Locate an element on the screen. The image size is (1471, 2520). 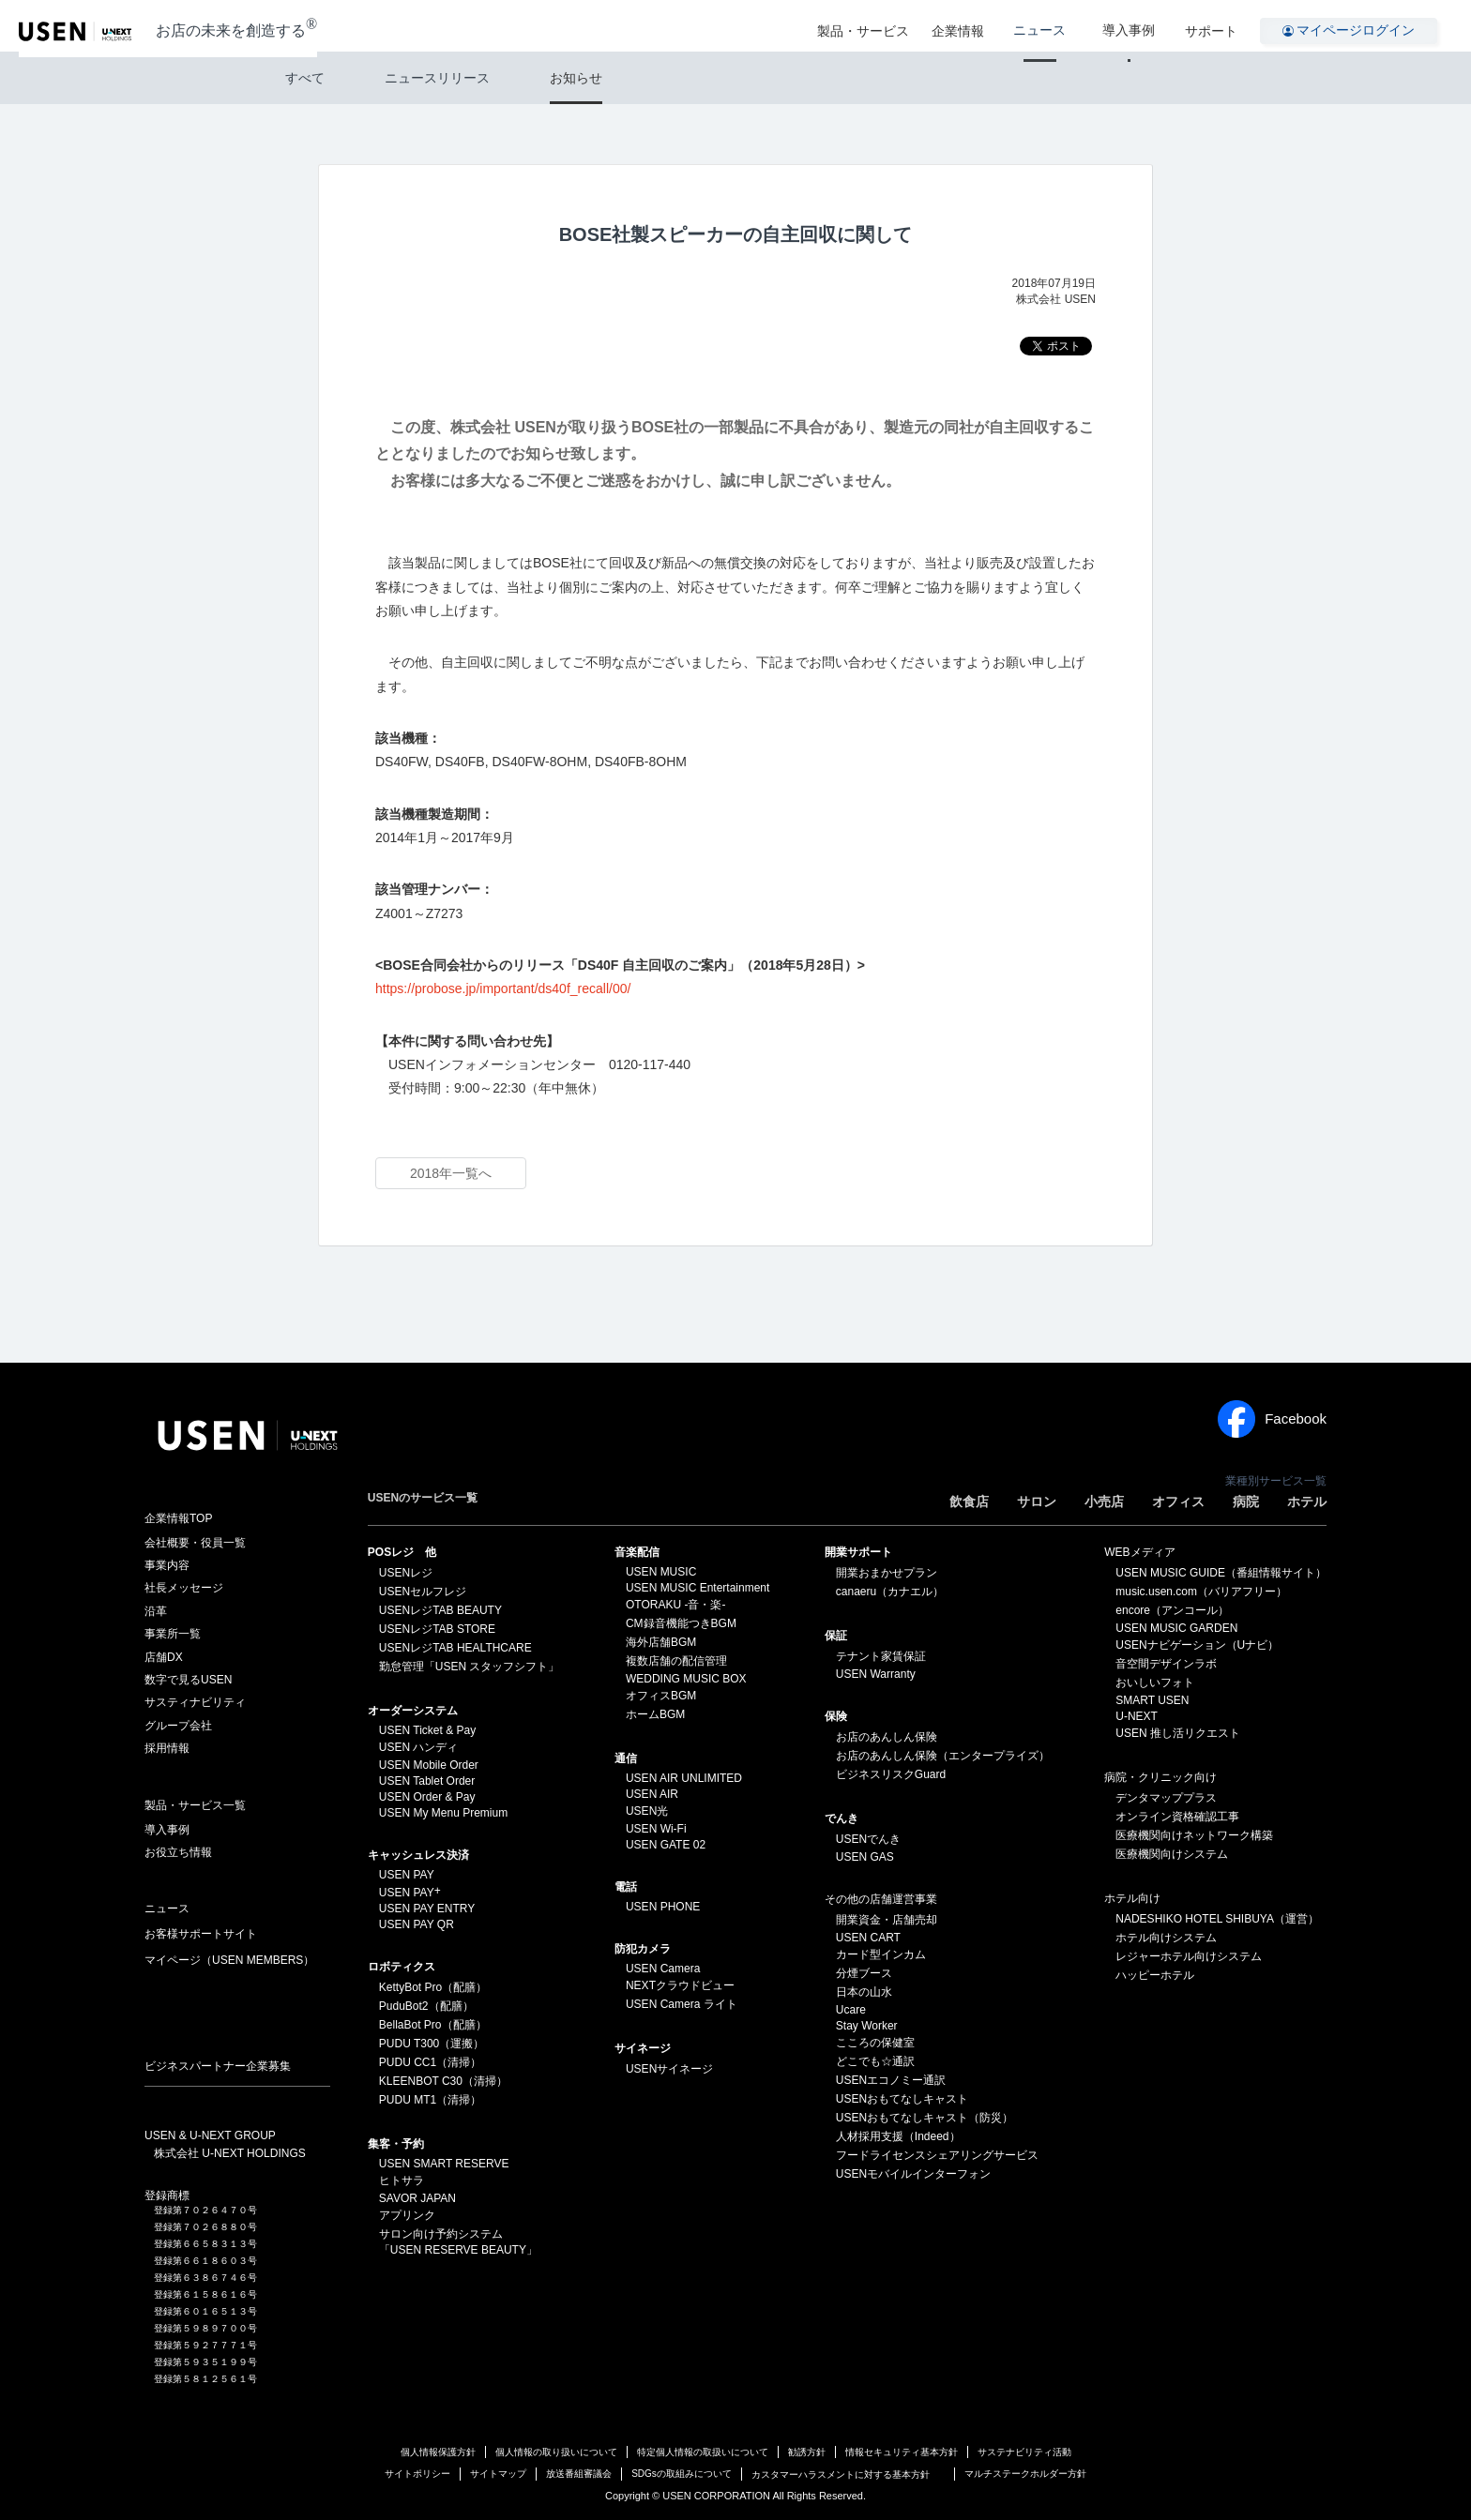
USEN MUSIC GUIDE（番組情報サイト） is located at coordinates (1221, 1572).